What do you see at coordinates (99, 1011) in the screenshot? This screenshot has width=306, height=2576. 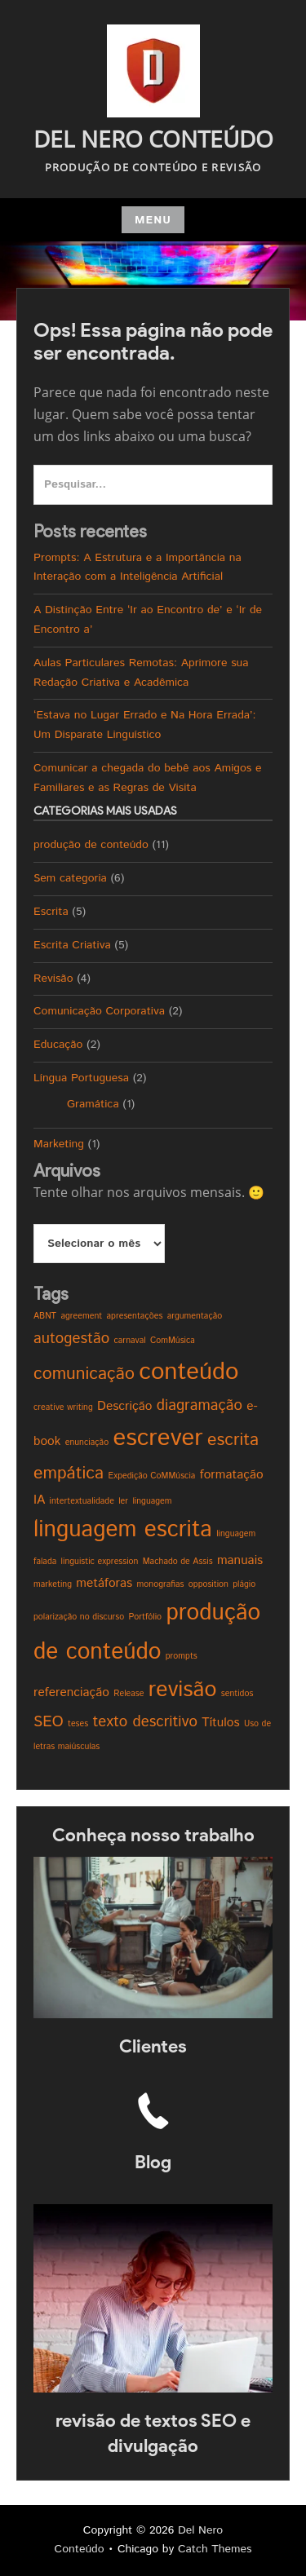 I see `Comunicação Corporativa` at bounding box center [99, 1011].